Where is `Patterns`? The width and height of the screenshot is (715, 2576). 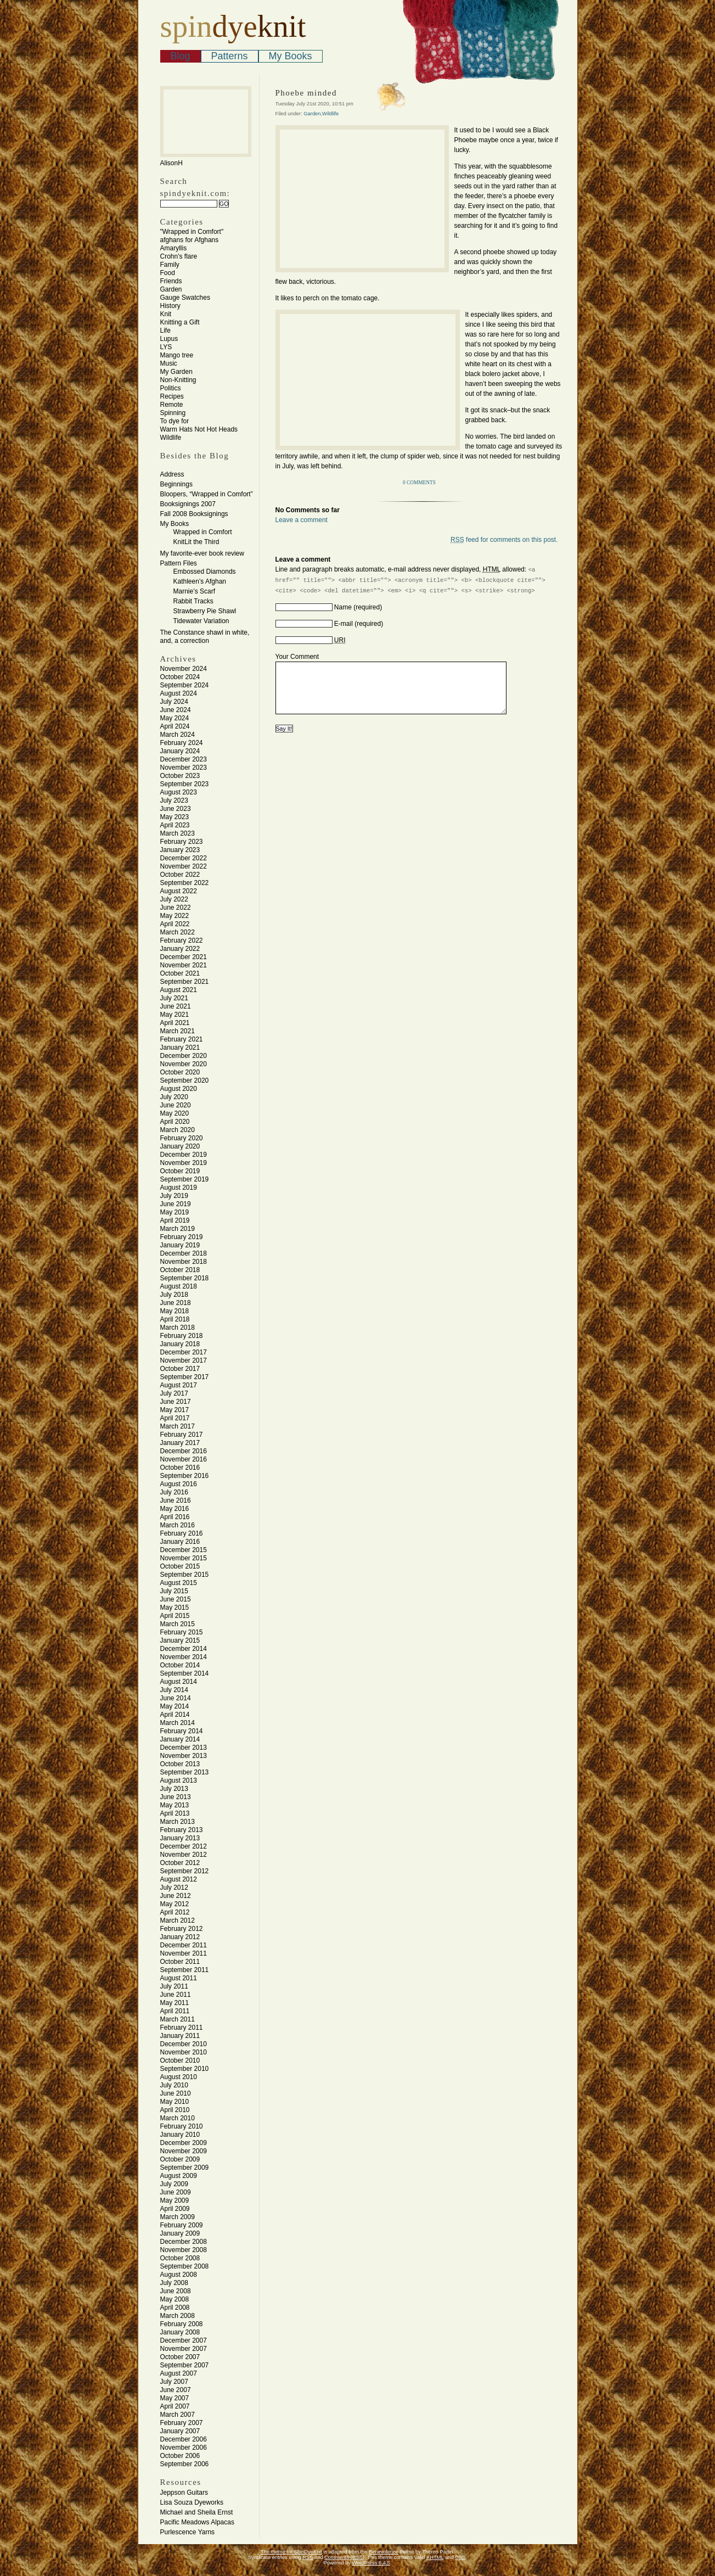
Patterns is located at coordinates (229, 56).